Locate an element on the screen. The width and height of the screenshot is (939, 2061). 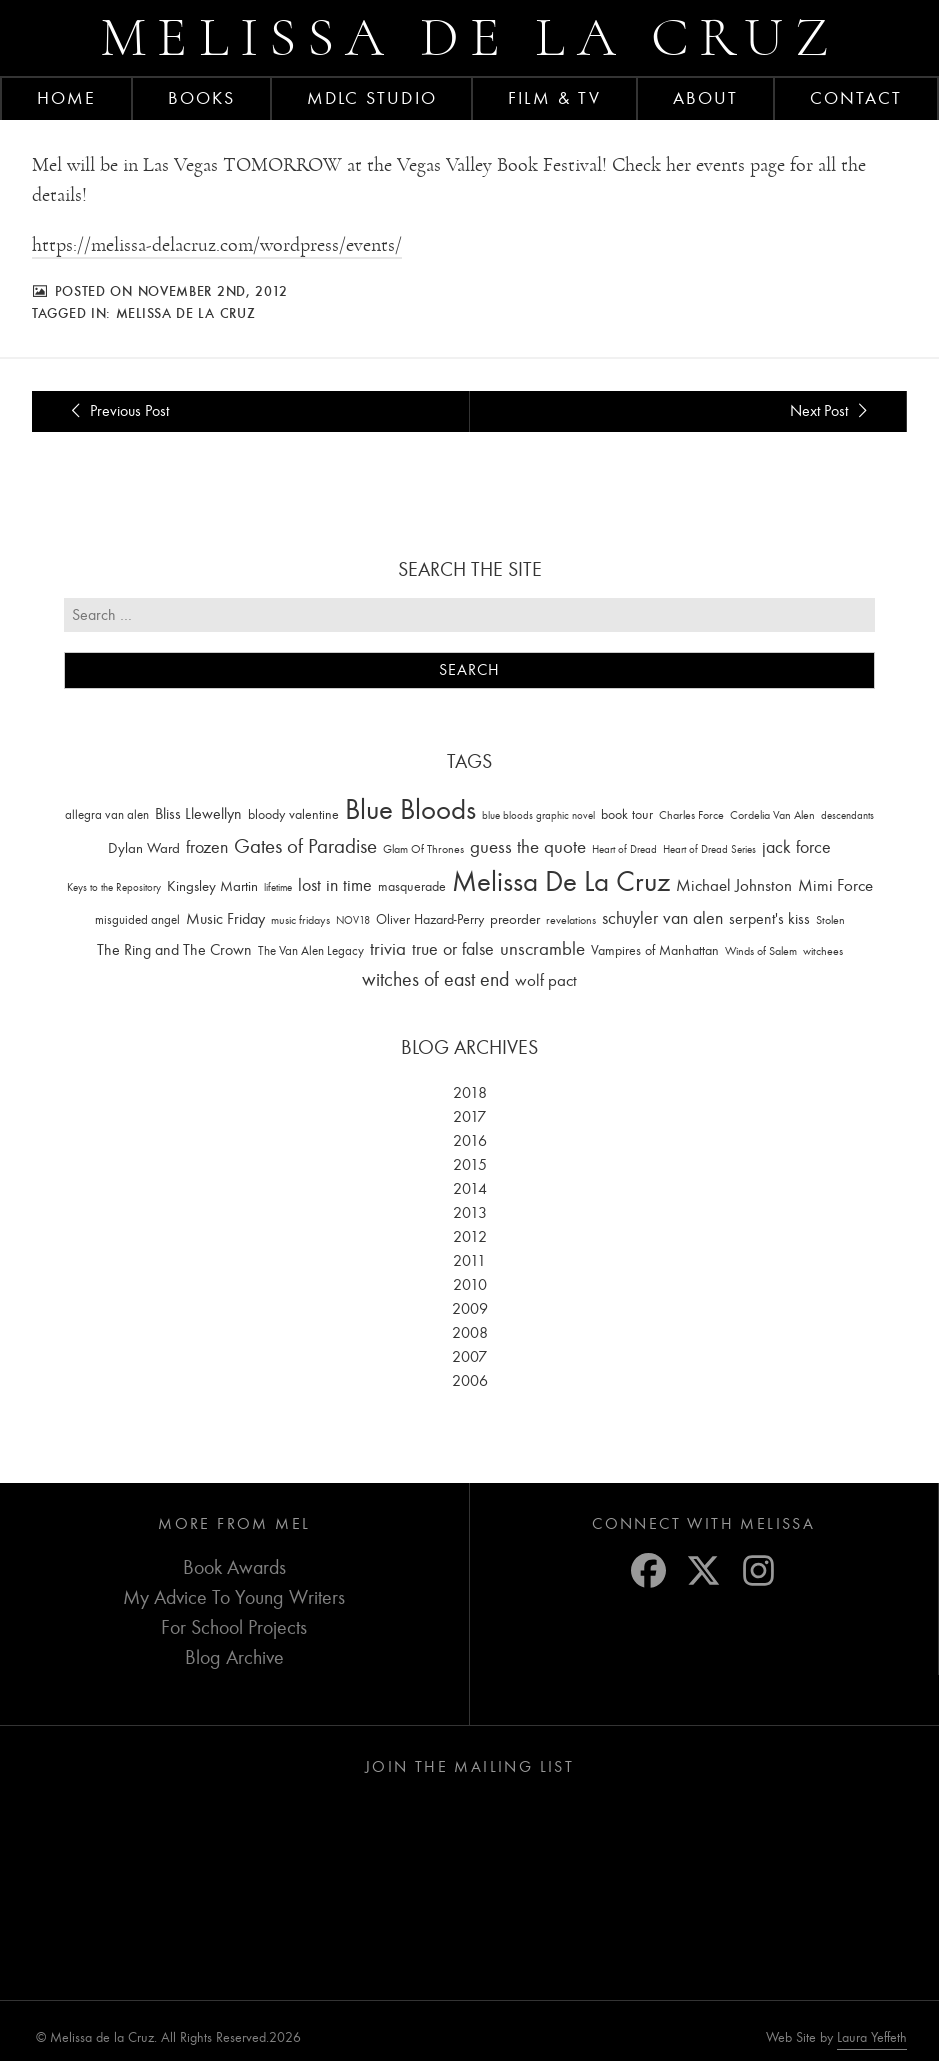
Heart of Dread Series [Heart of Dread Series (10 items)] is located at coordinates (709, 849).